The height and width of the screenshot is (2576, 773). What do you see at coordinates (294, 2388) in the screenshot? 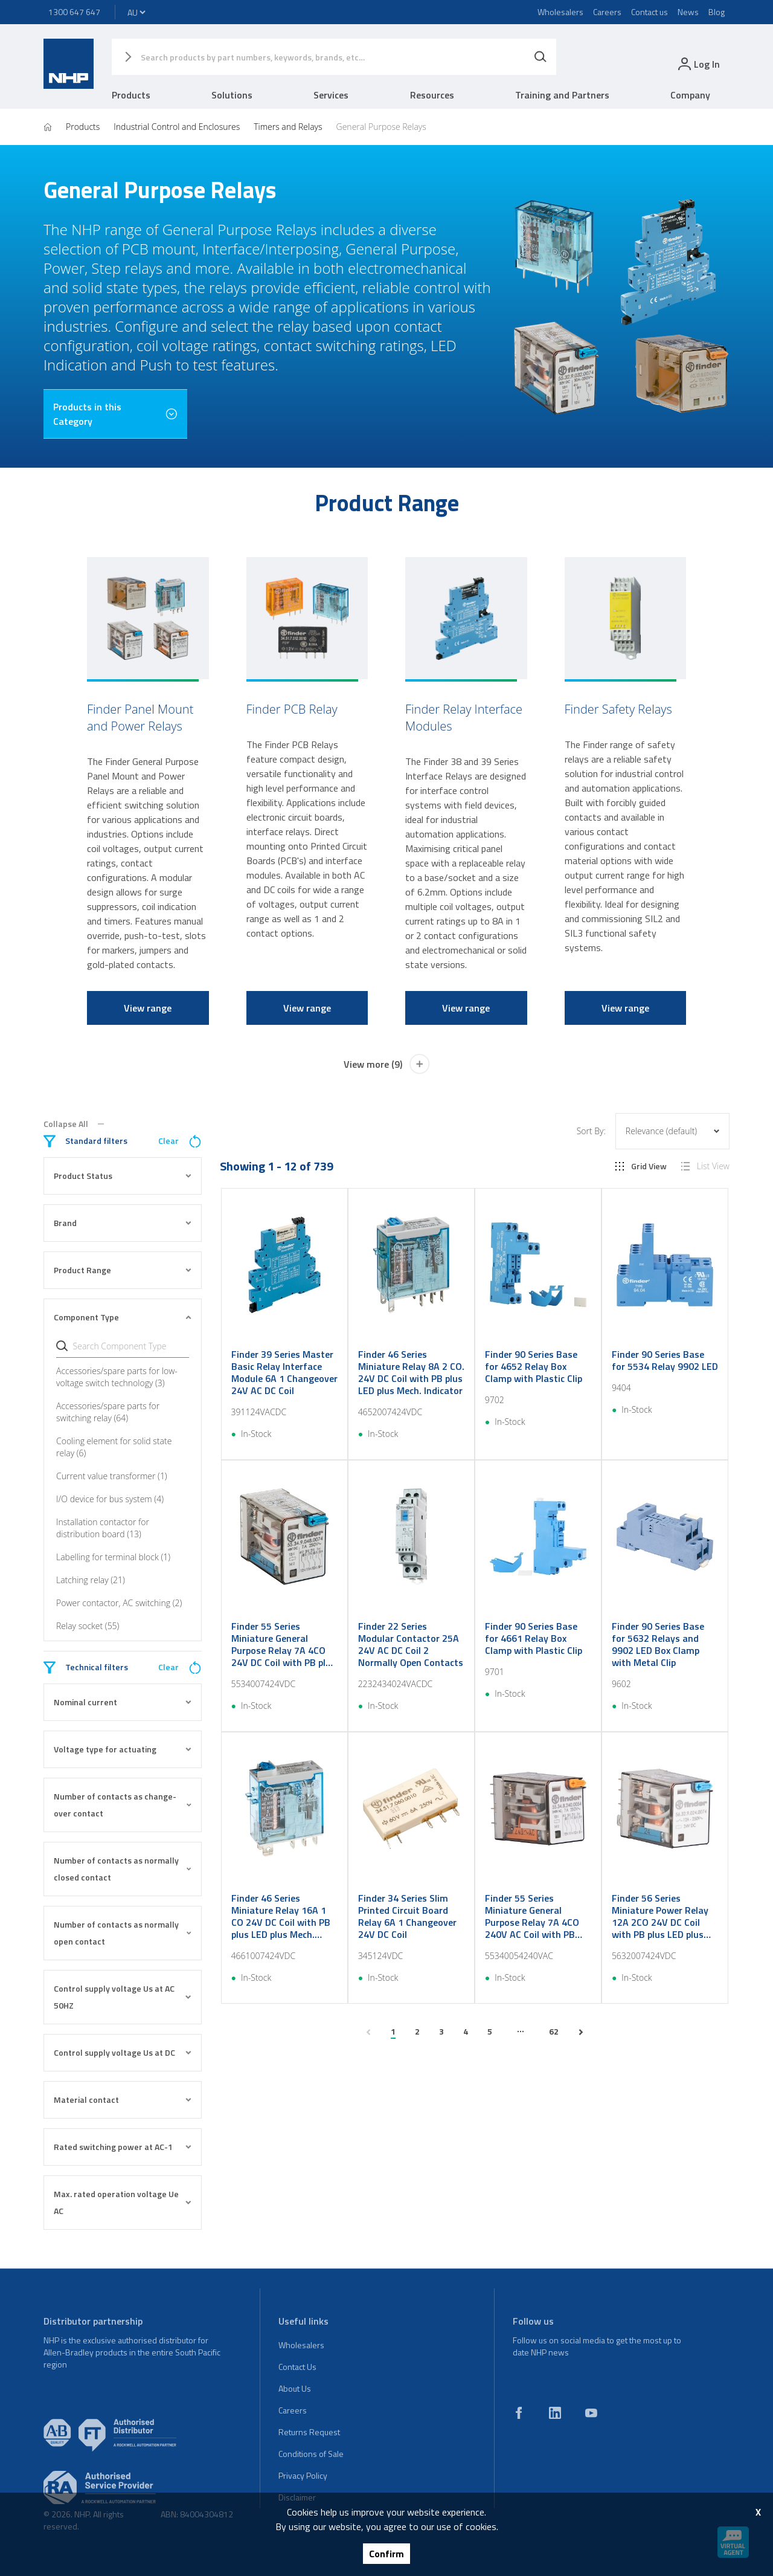
I see `About Us` at bounding box center [294, 2388].